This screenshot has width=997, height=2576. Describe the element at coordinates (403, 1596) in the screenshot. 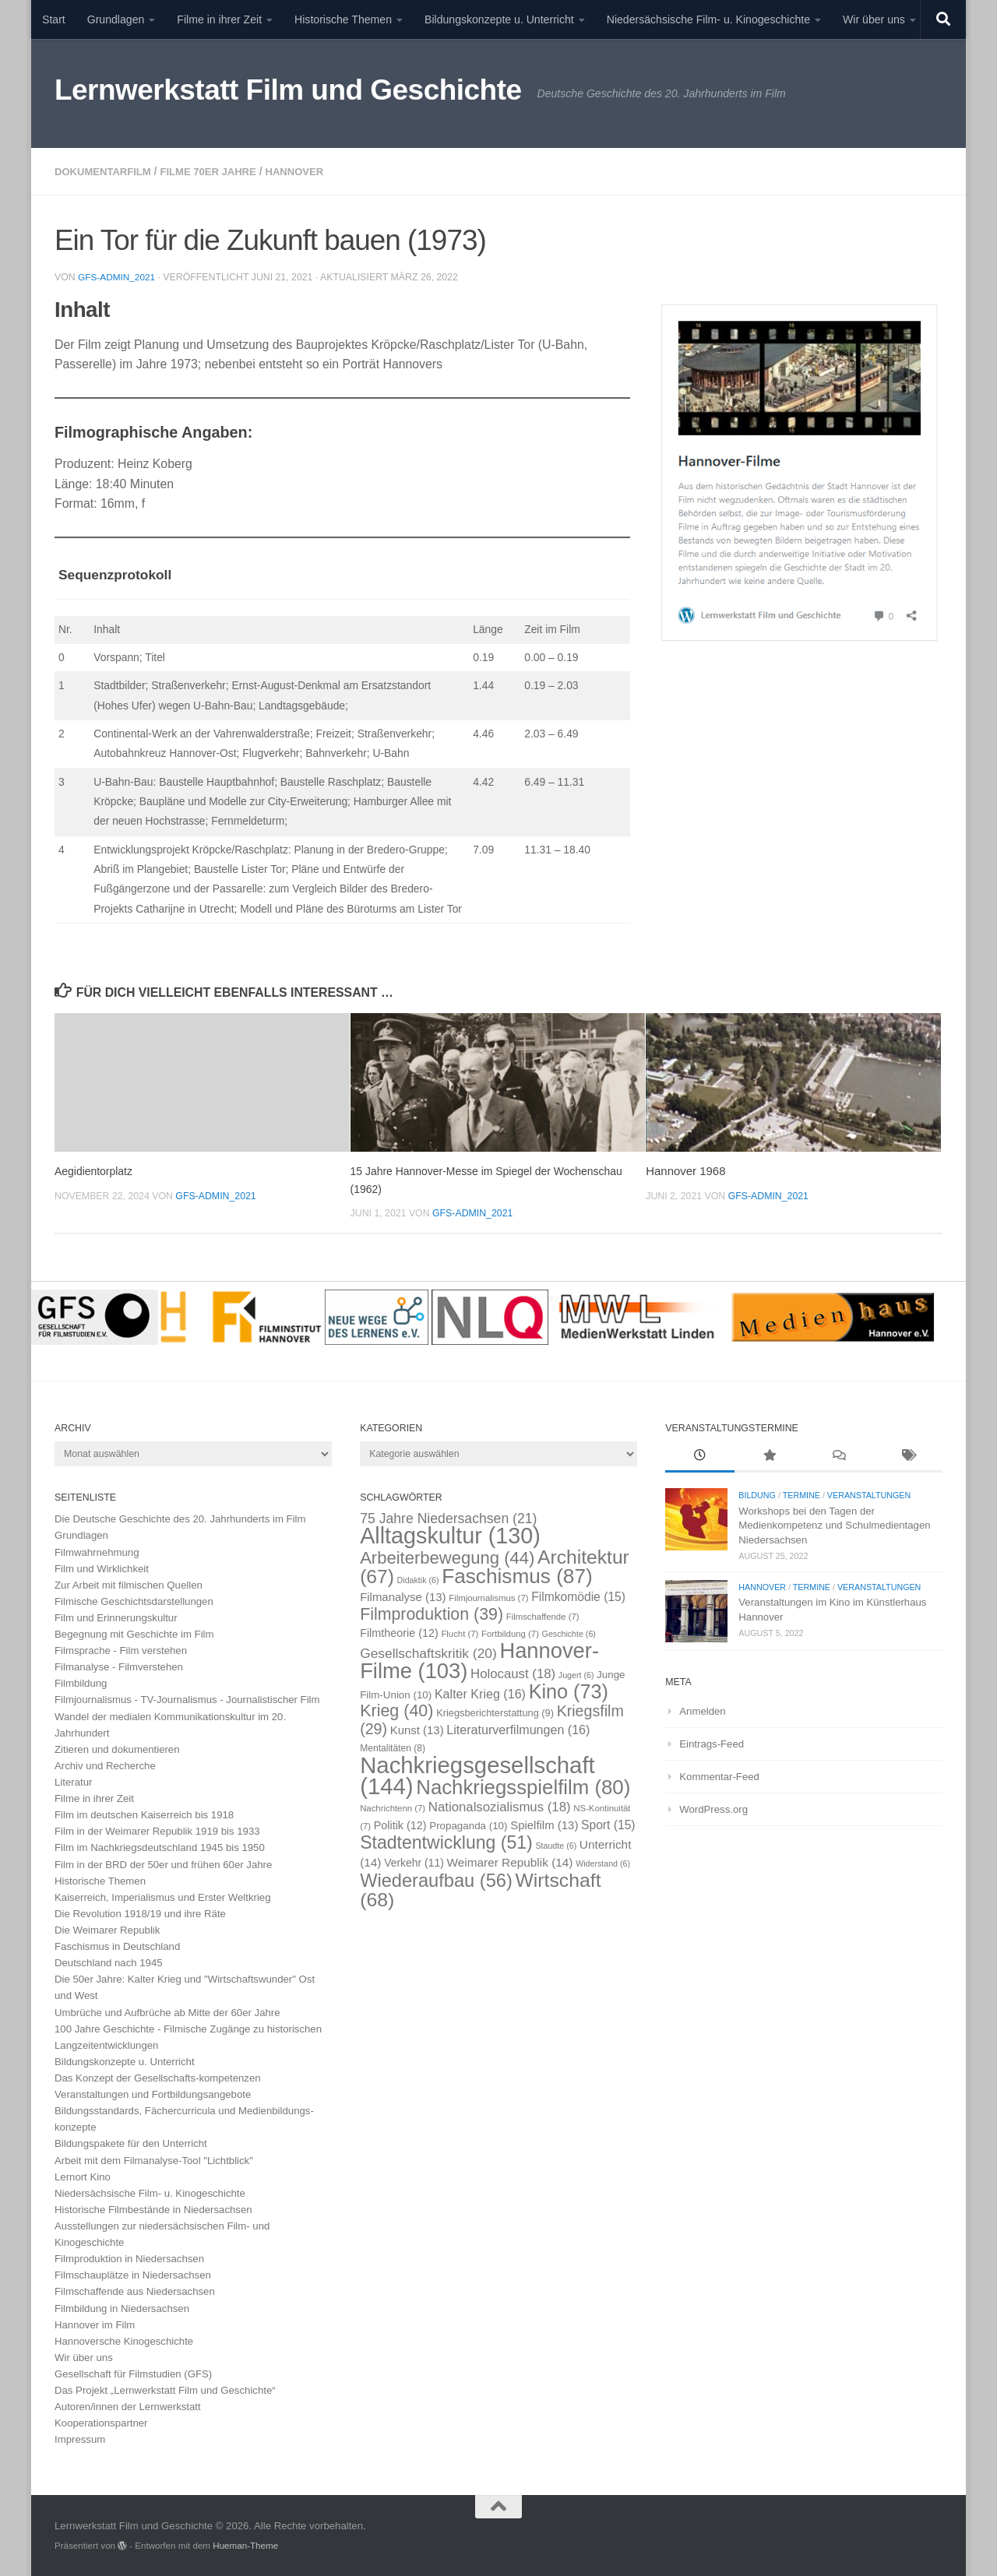

I see `Filmanalyse [Filmanalyse (13 Einträge)]` at that location.